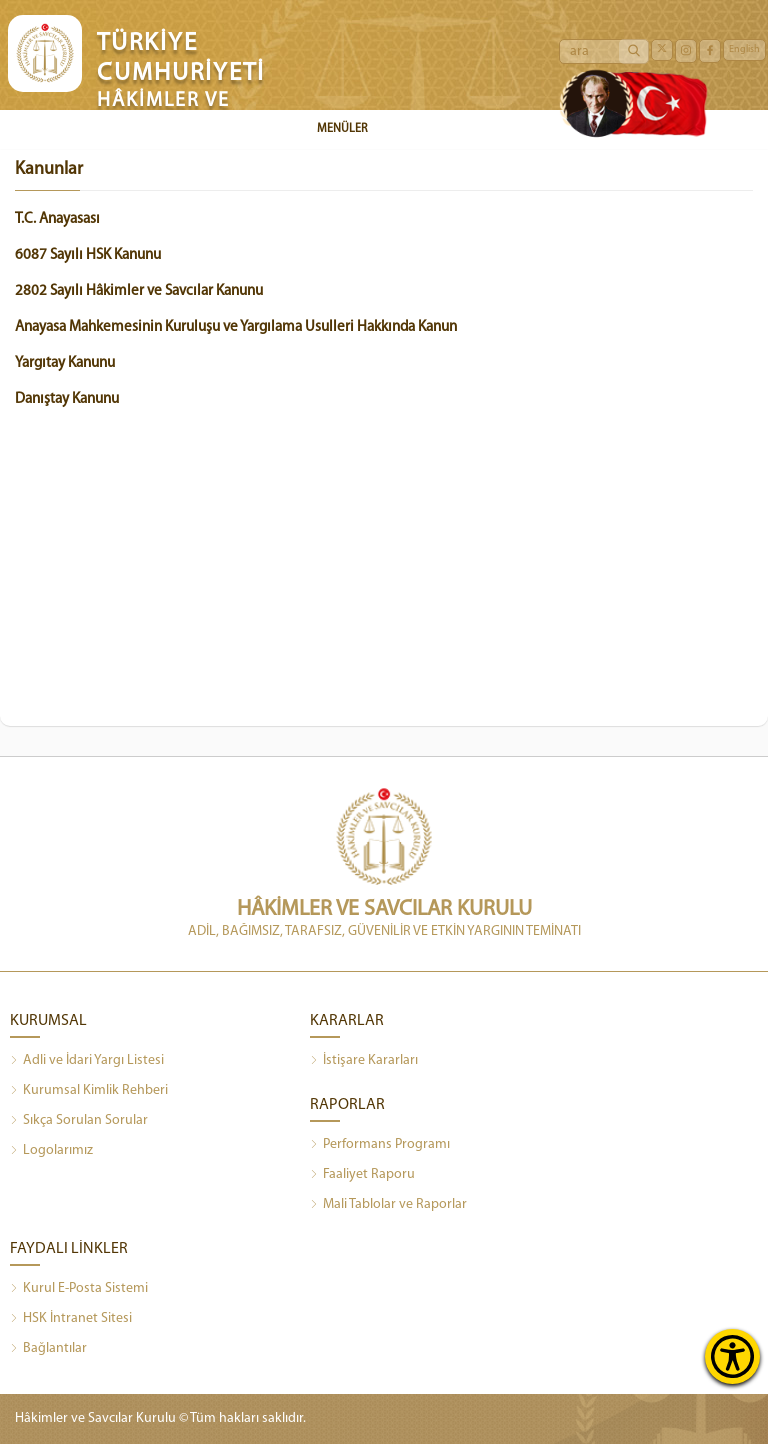 The width and height of the screenshot is (768, 1444). What do you see at coordinates (51, 1151) in the screenshot?
I see `Logolarımız` at bounding box center [51, 1151].